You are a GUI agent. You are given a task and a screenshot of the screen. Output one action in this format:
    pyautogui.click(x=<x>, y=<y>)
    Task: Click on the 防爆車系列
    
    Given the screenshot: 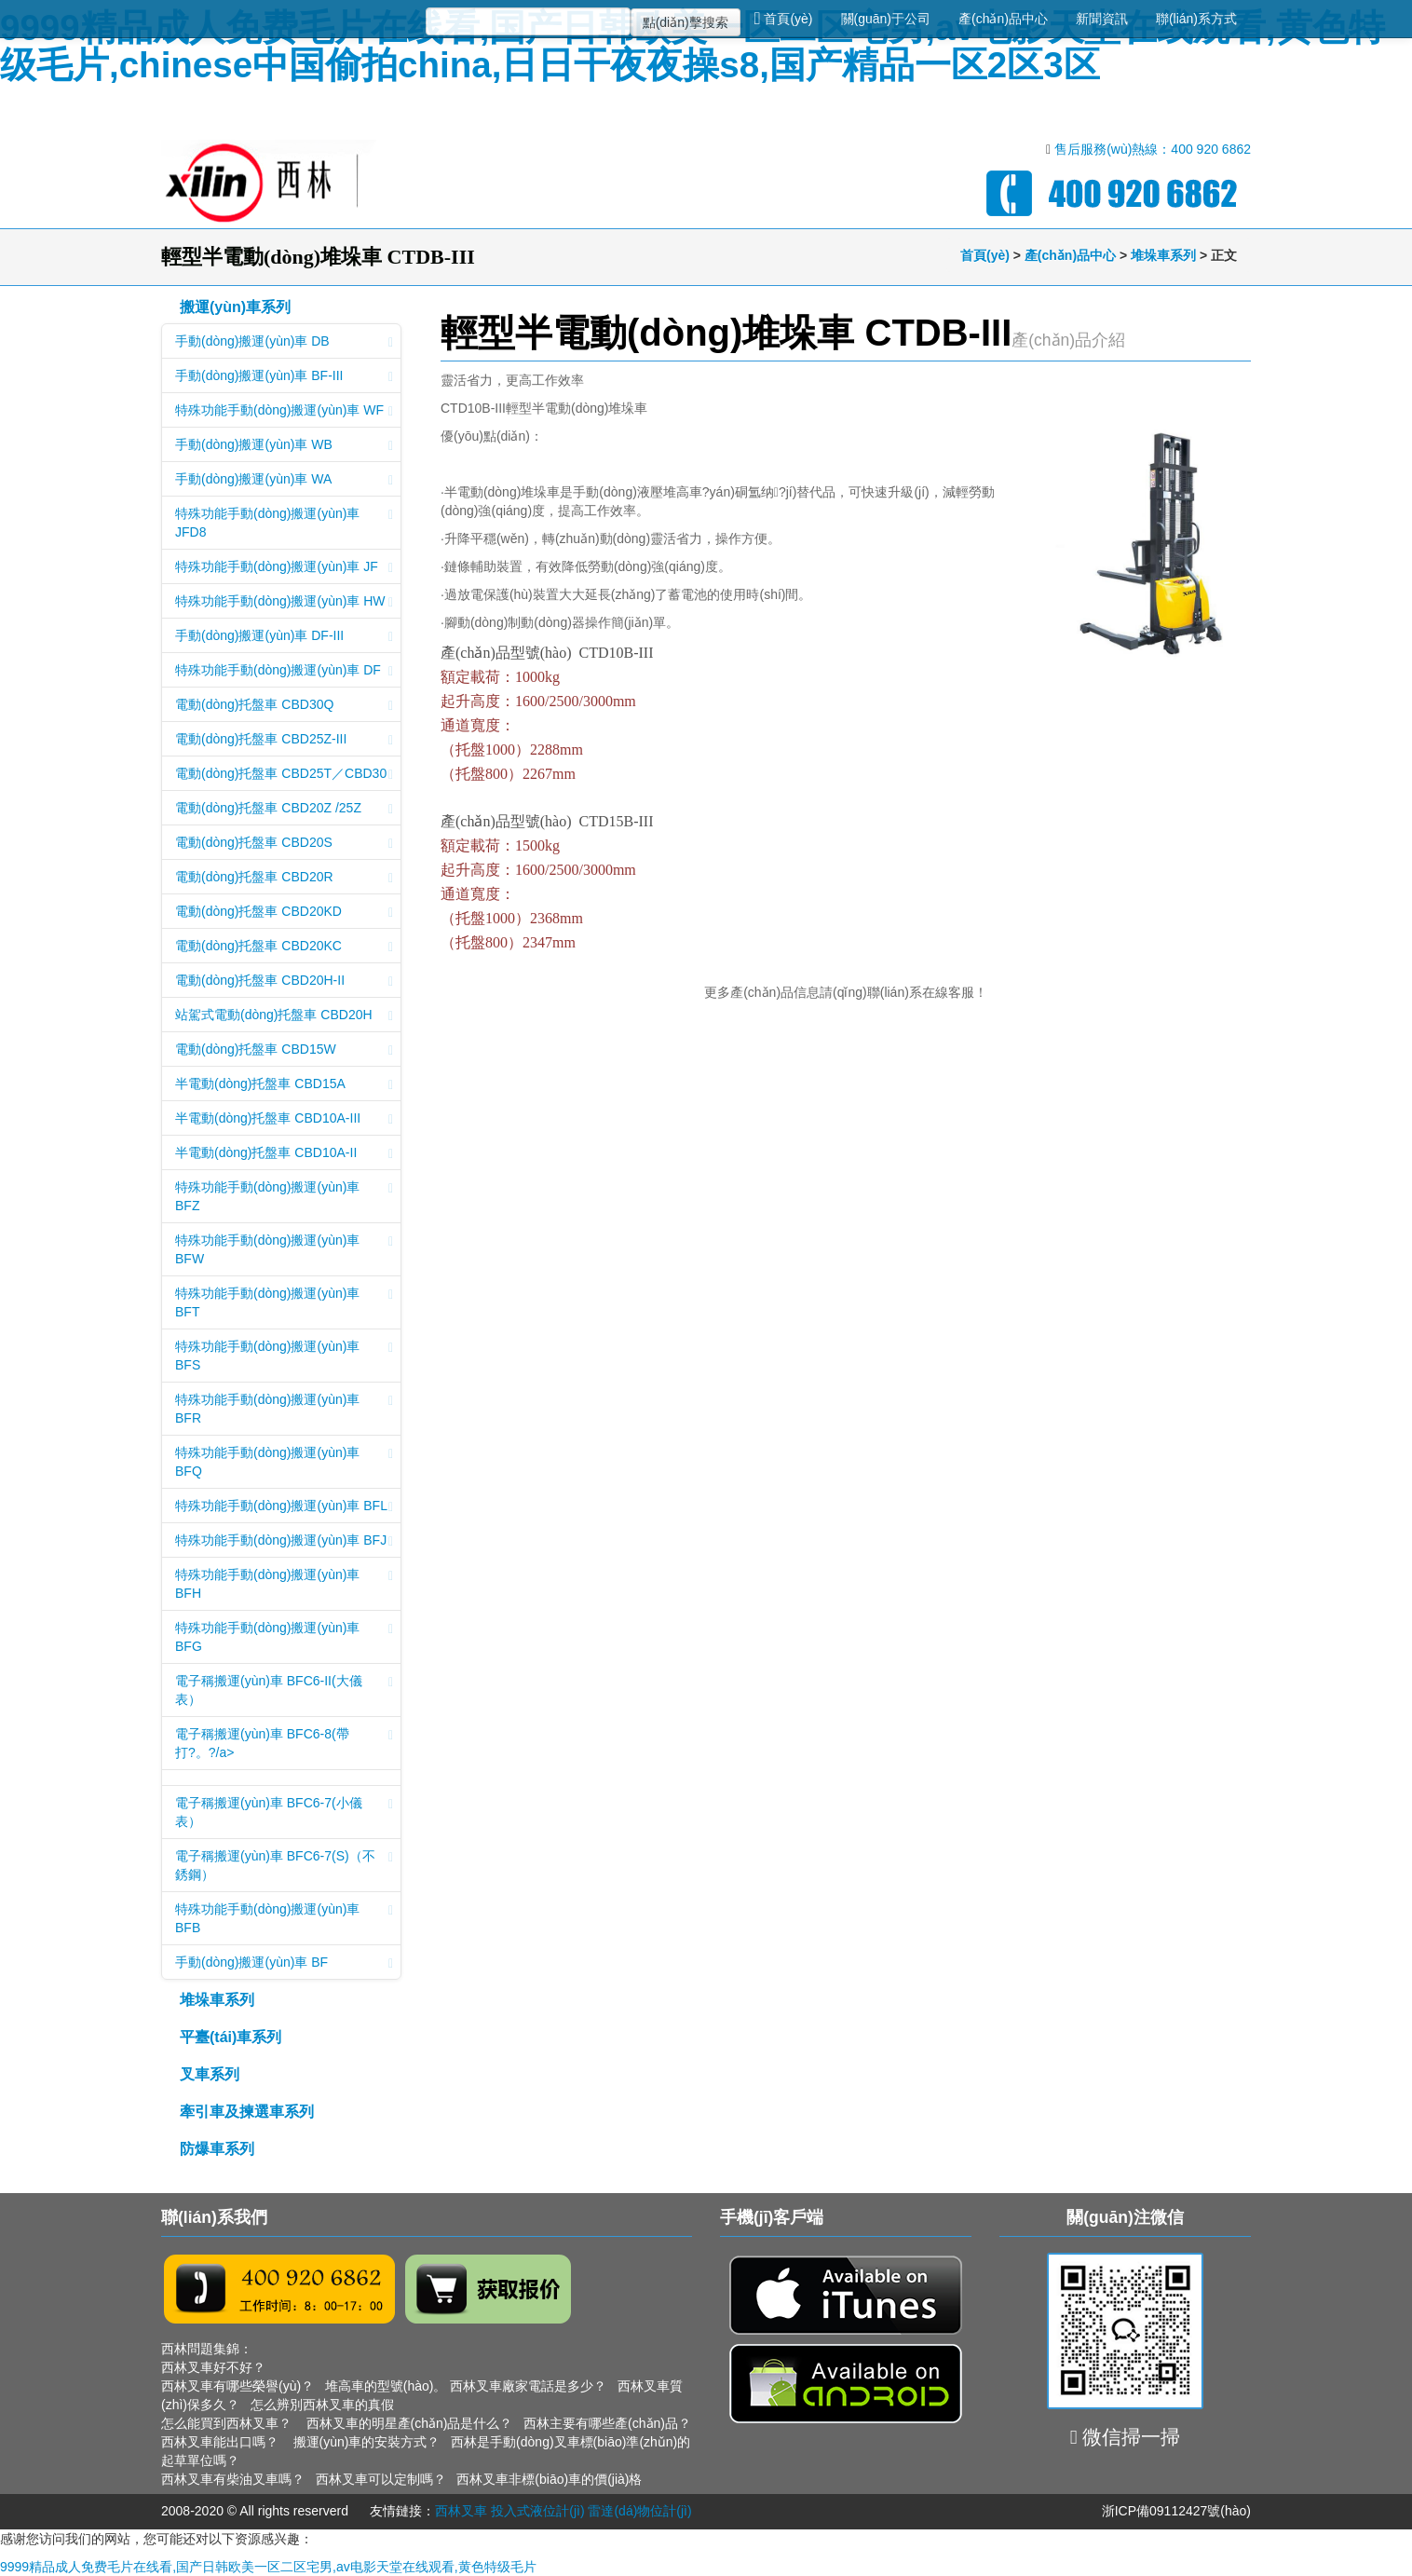 What is the action you would take?
    pyautogui.click(x=217, y=2149)
    